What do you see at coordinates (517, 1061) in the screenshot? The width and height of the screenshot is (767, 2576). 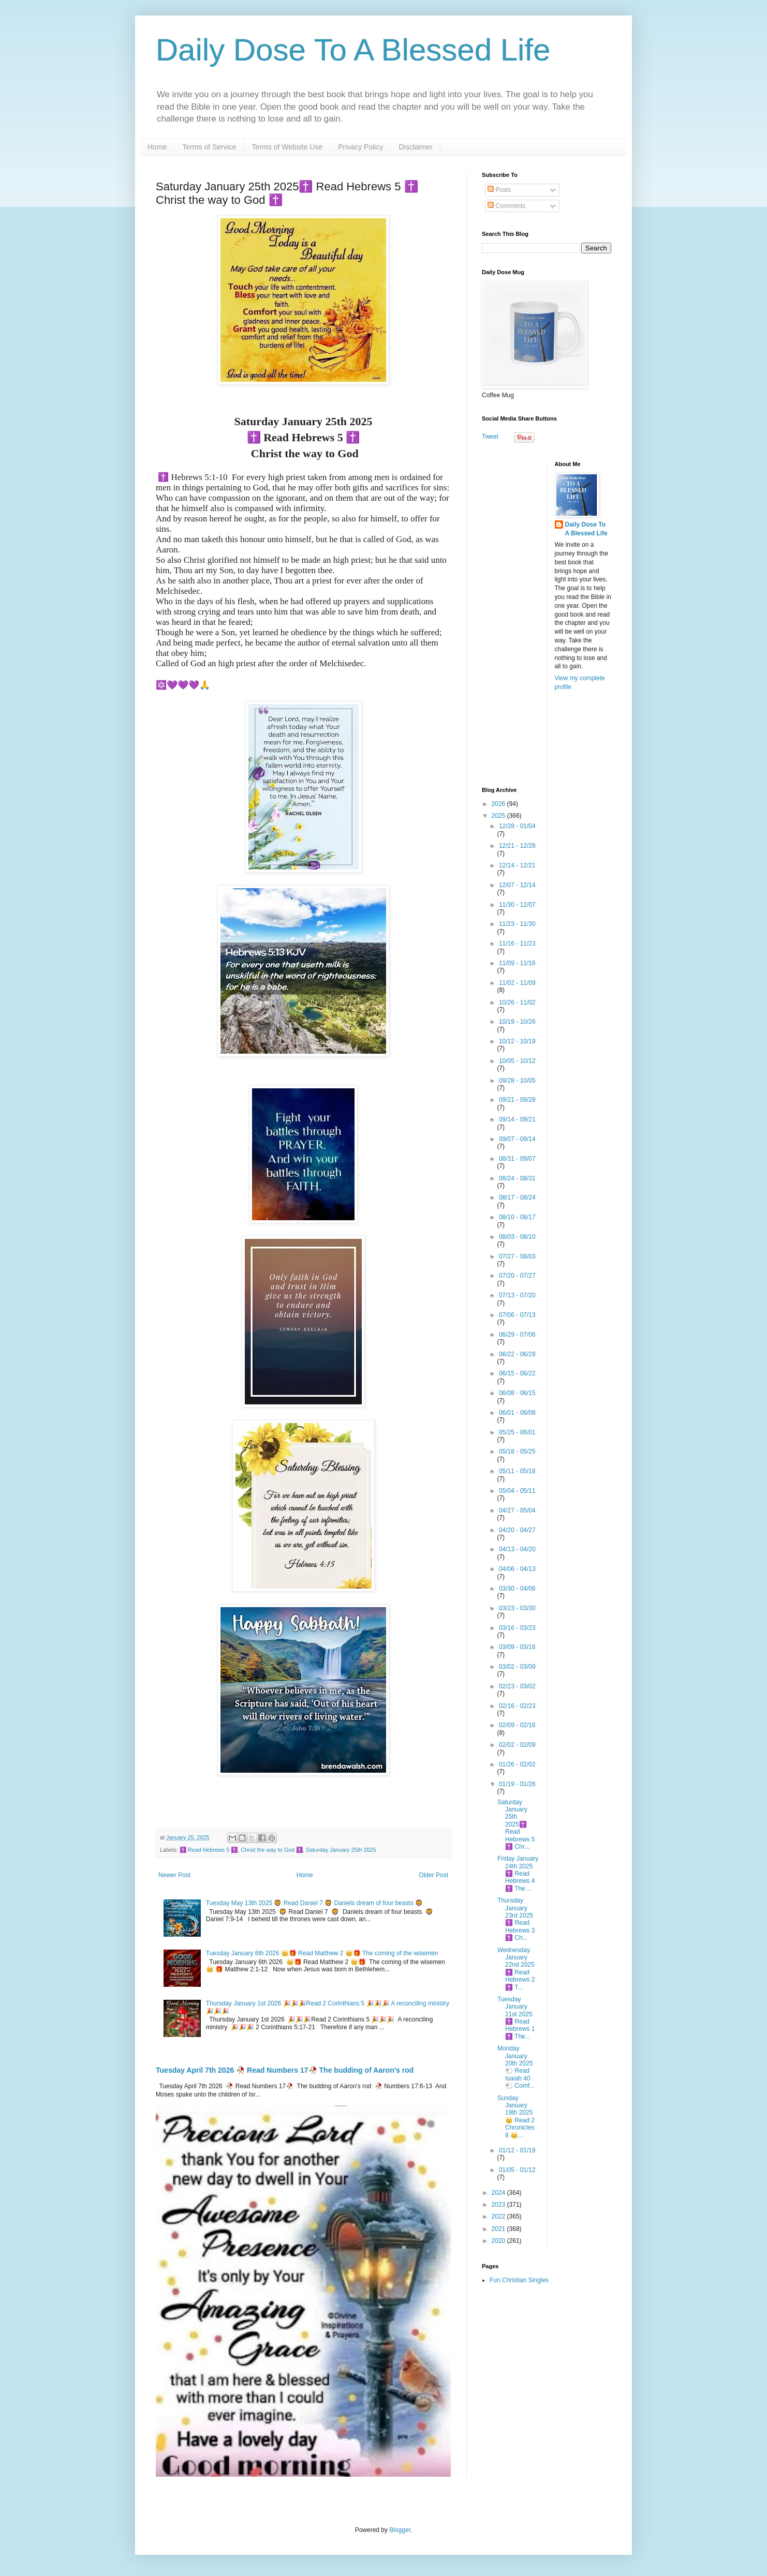 I see `10/05 - 10/12` at bounding box center [517, 1061].